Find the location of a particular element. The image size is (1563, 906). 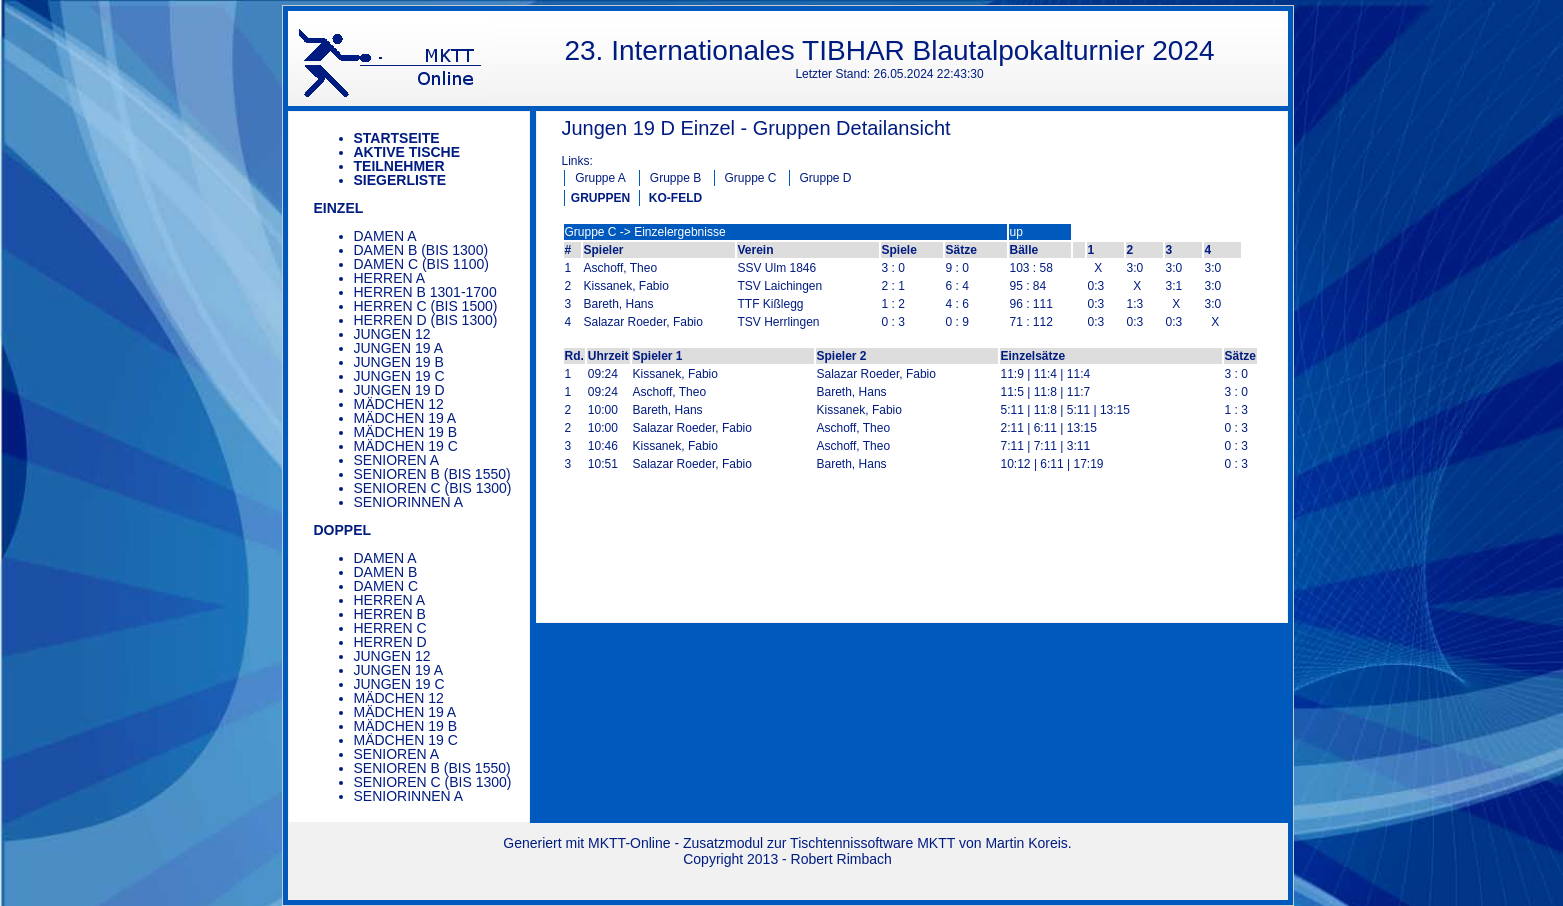

KO-FELD is located at coordinates (675, 198).